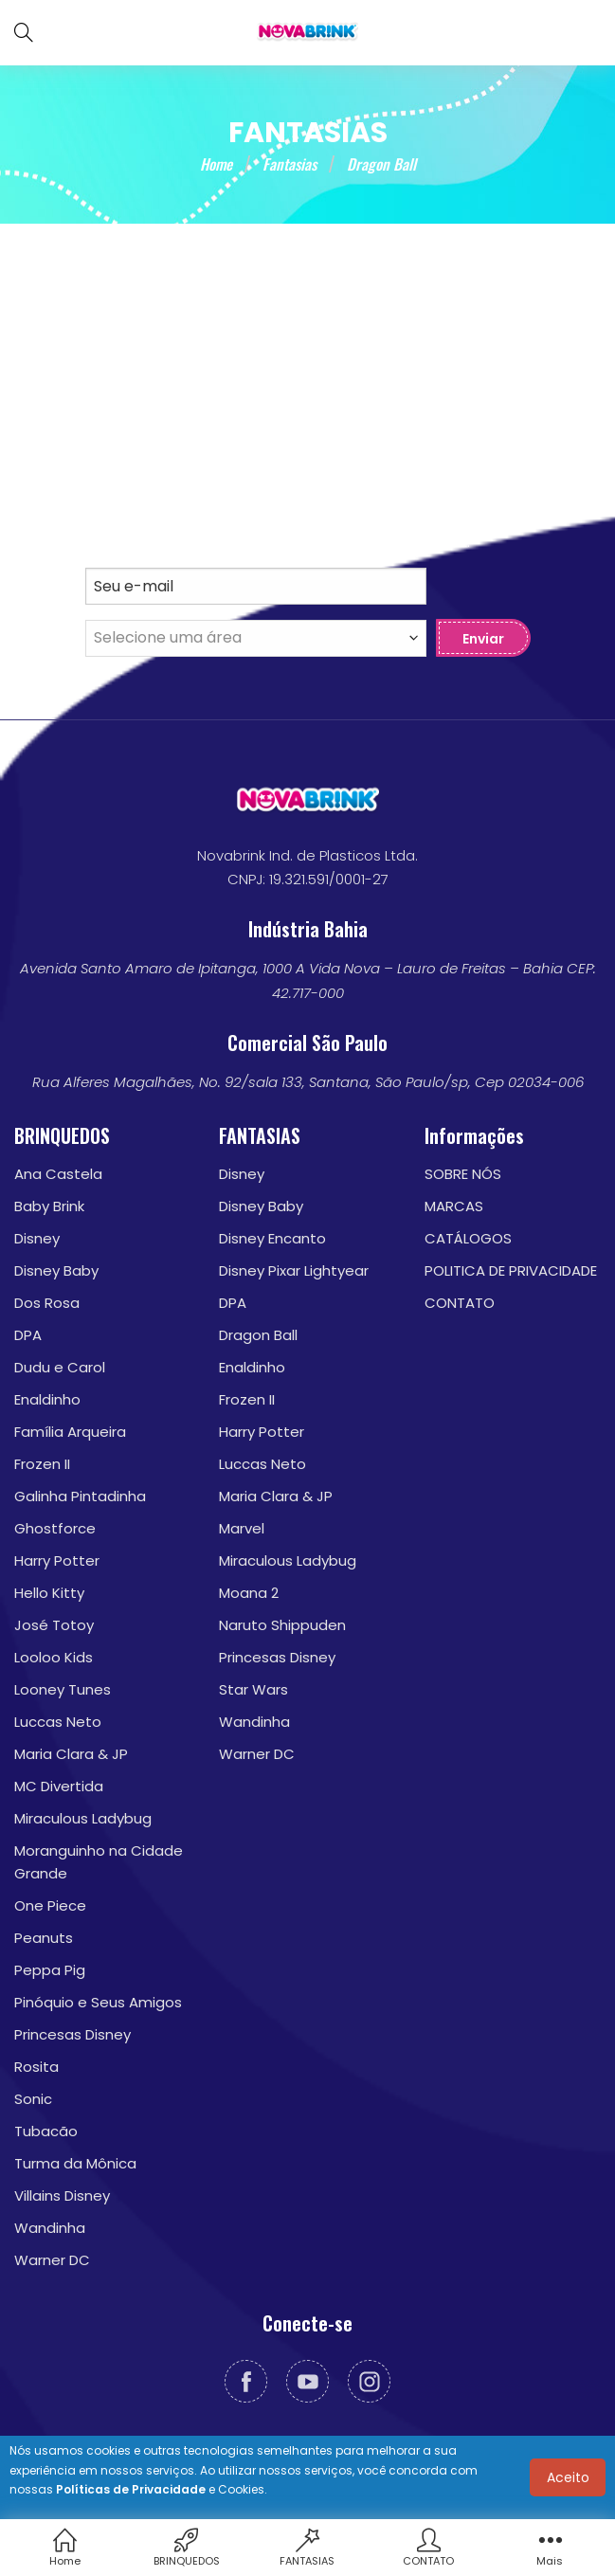  Describe the element at coordinates (249, 1594) in the screenshot. I see `Moana 2` at that location.